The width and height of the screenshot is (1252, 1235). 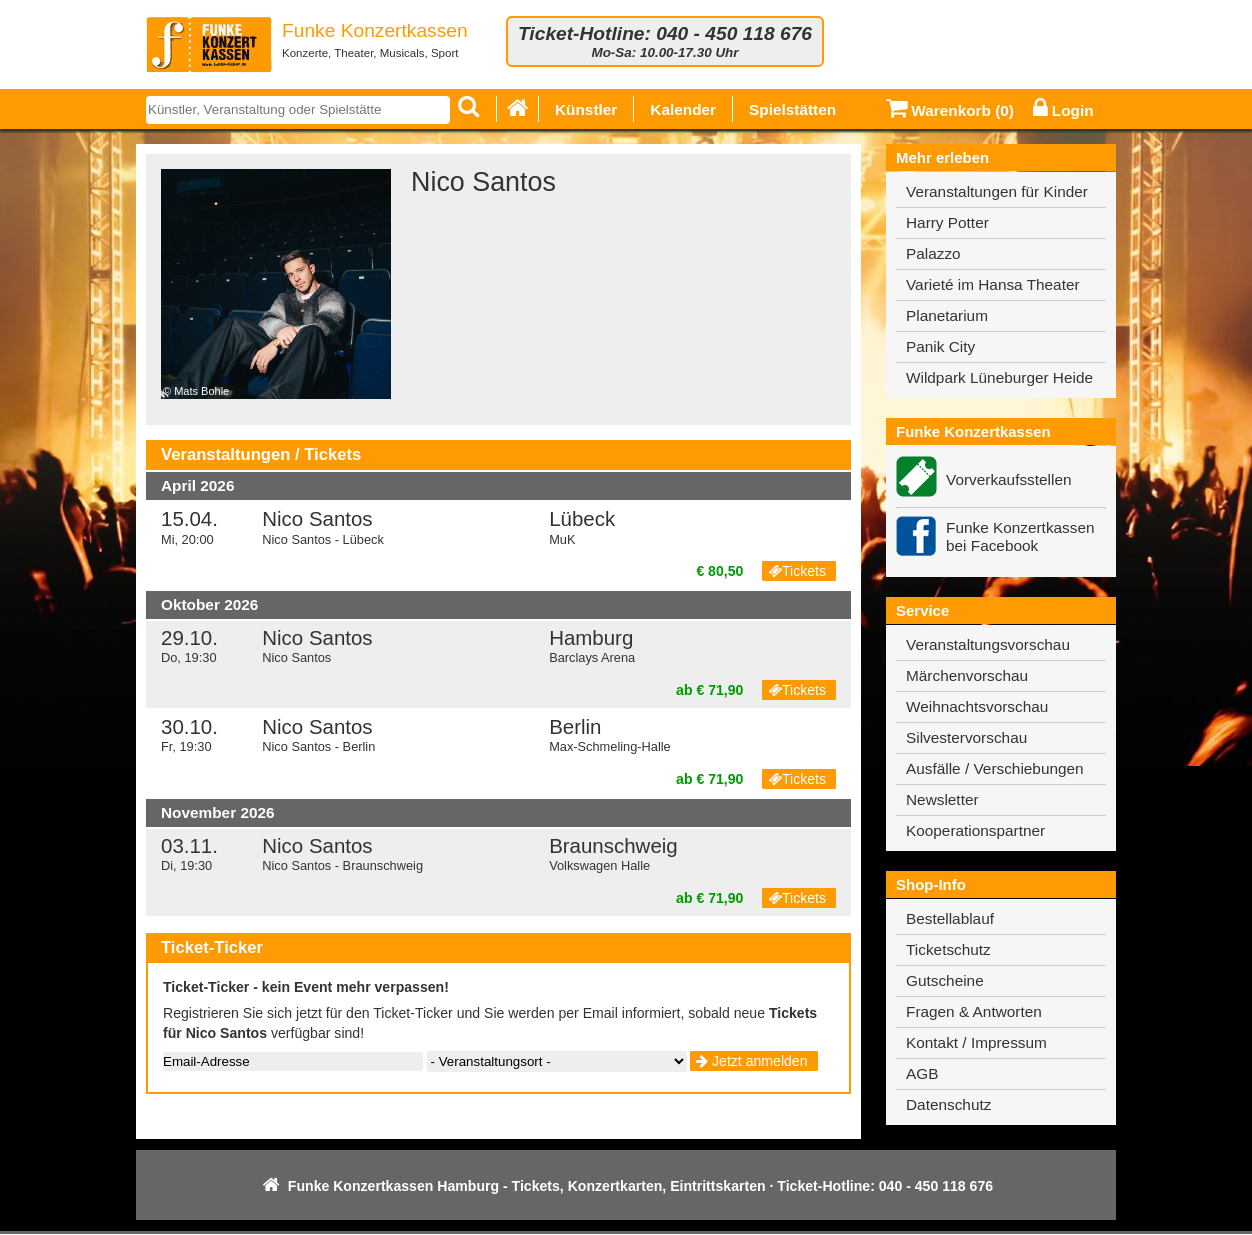 I want to click on Newsletter, so click(x=942, y=799).